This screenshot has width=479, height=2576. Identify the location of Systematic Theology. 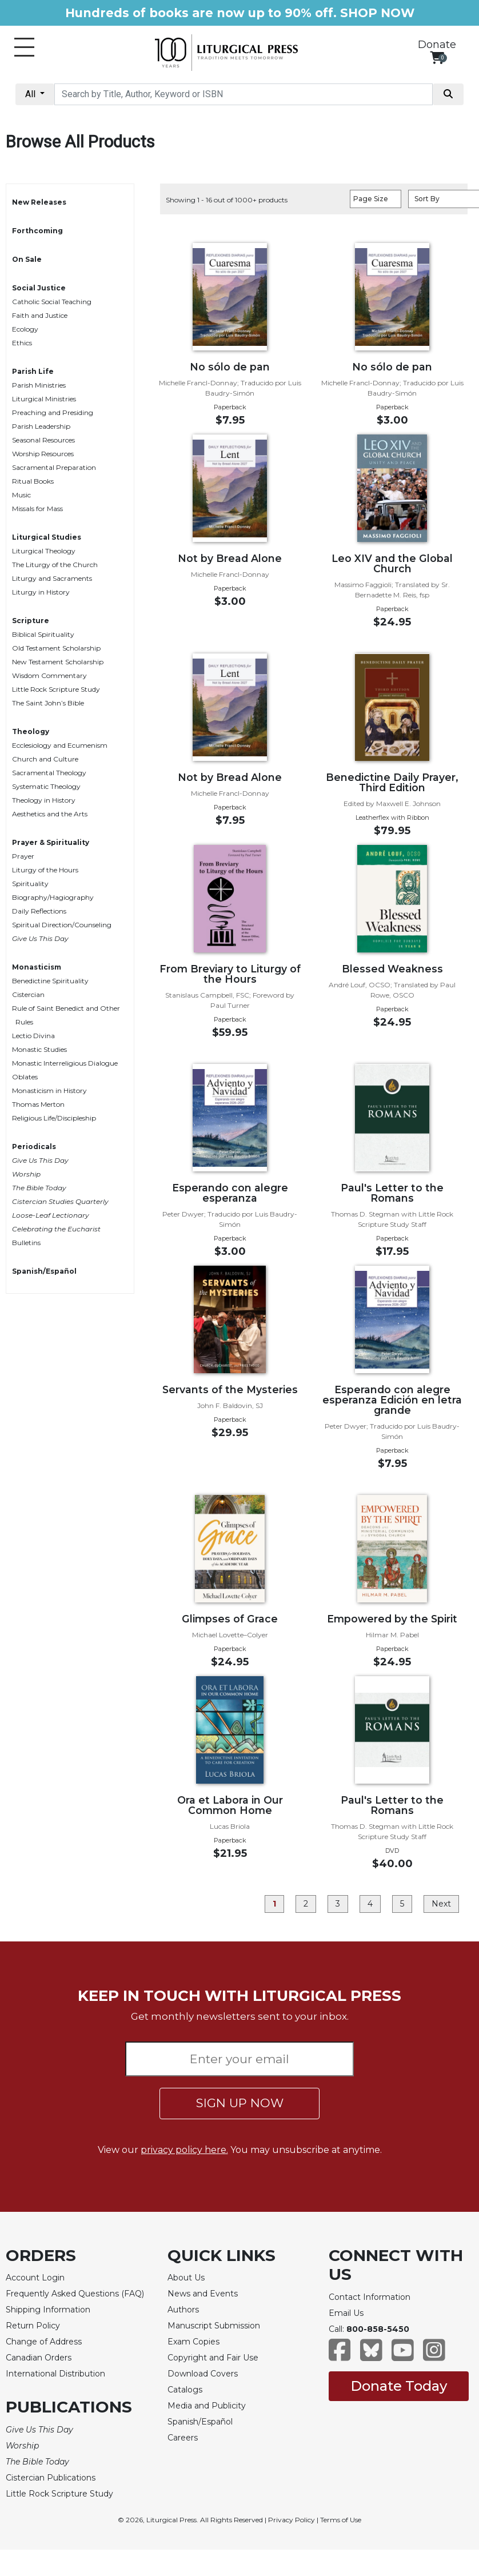
(46, 786).